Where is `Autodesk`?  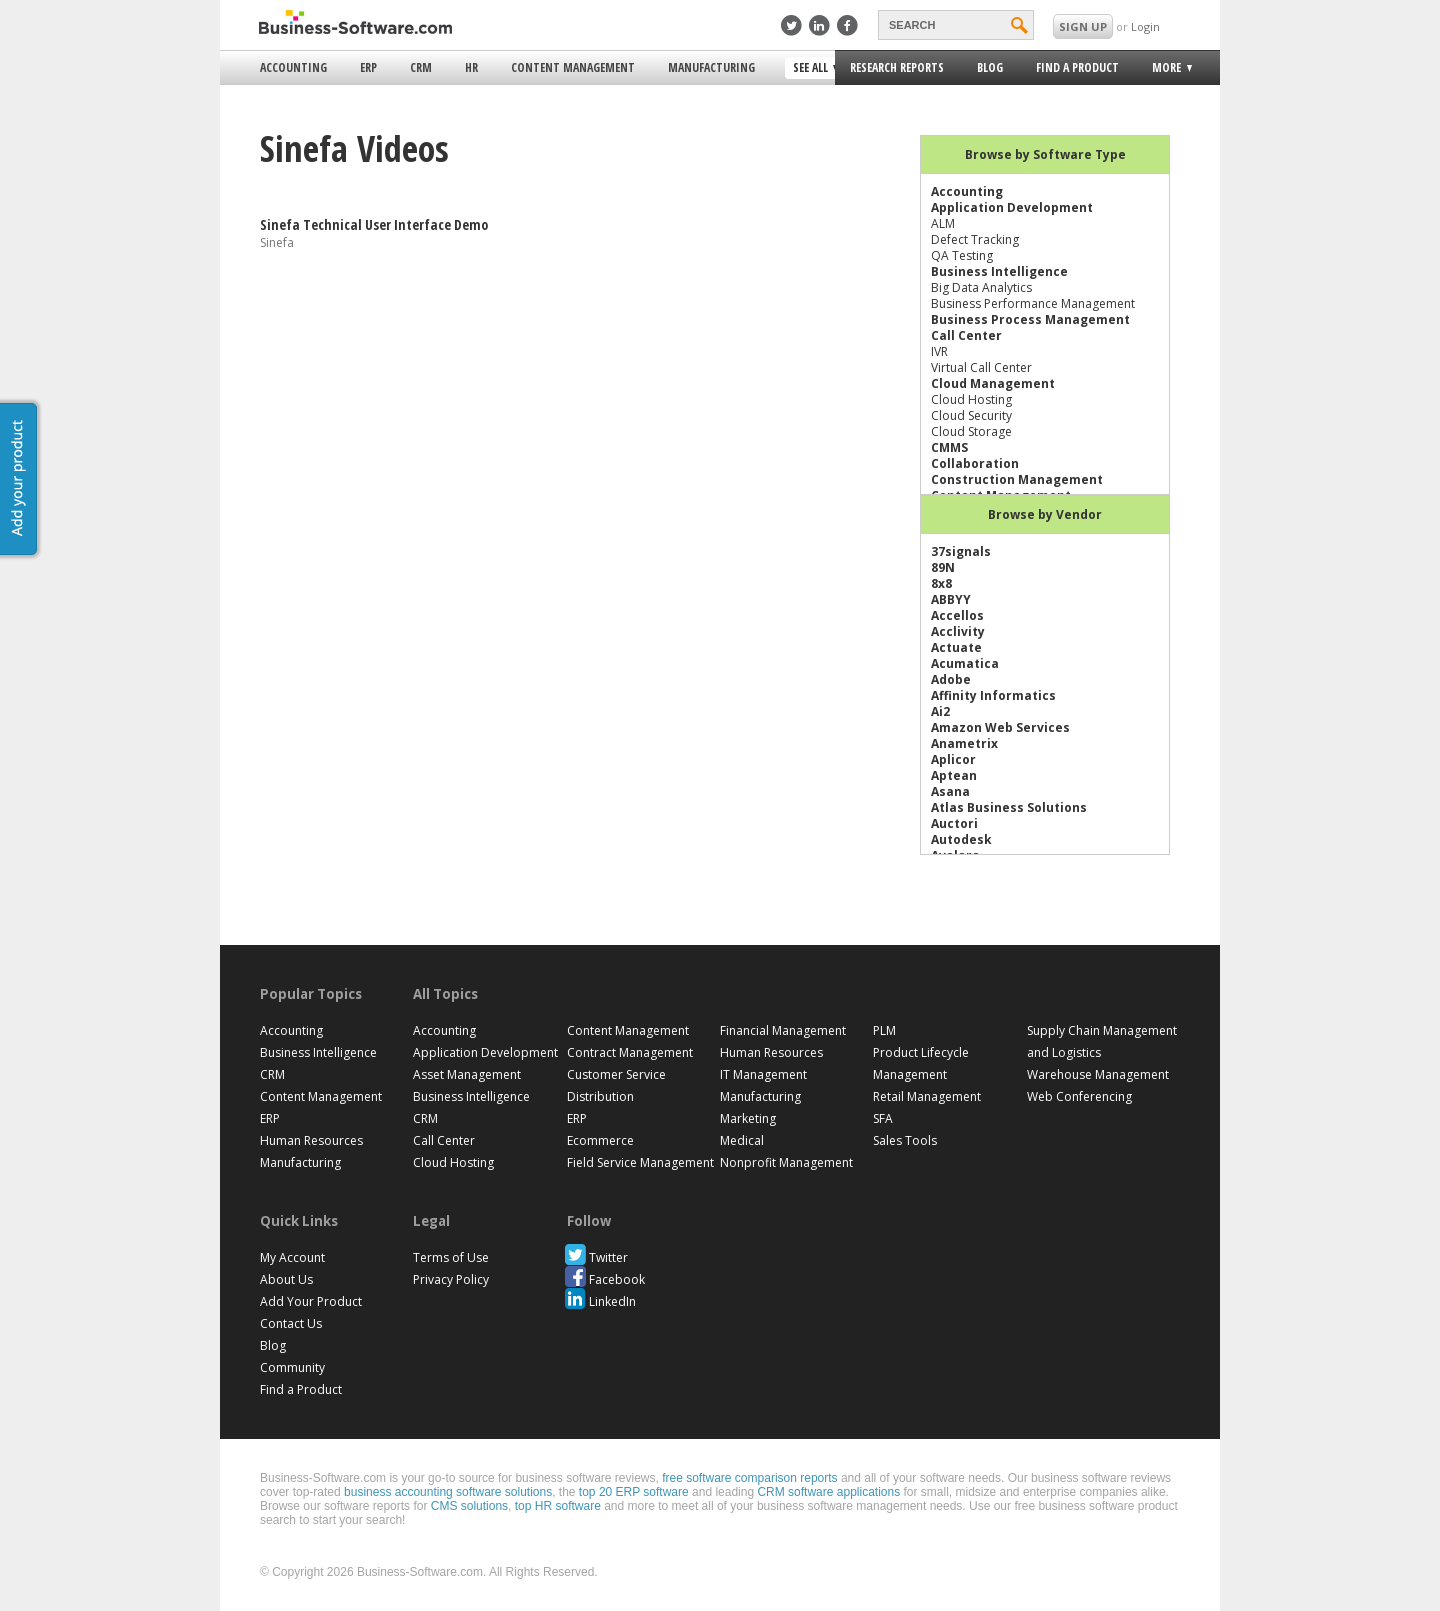 Autodesk is located at coordinates (961, 839).